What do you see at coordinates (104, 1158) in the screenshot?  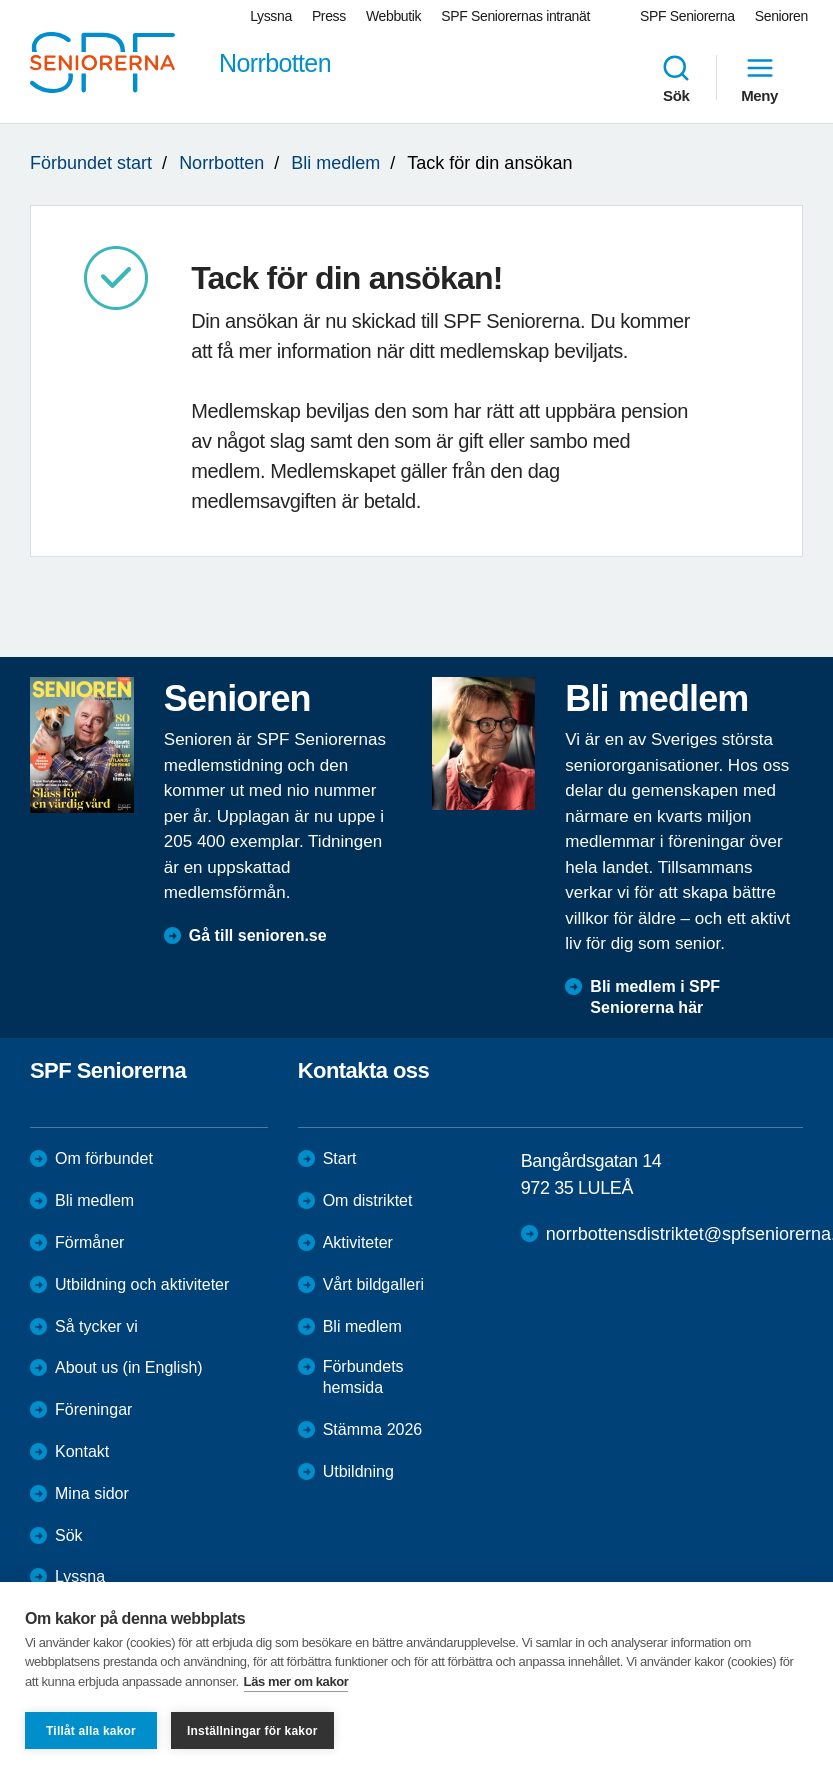 I see `Om förbundet` at bounding box center [104, 1158].